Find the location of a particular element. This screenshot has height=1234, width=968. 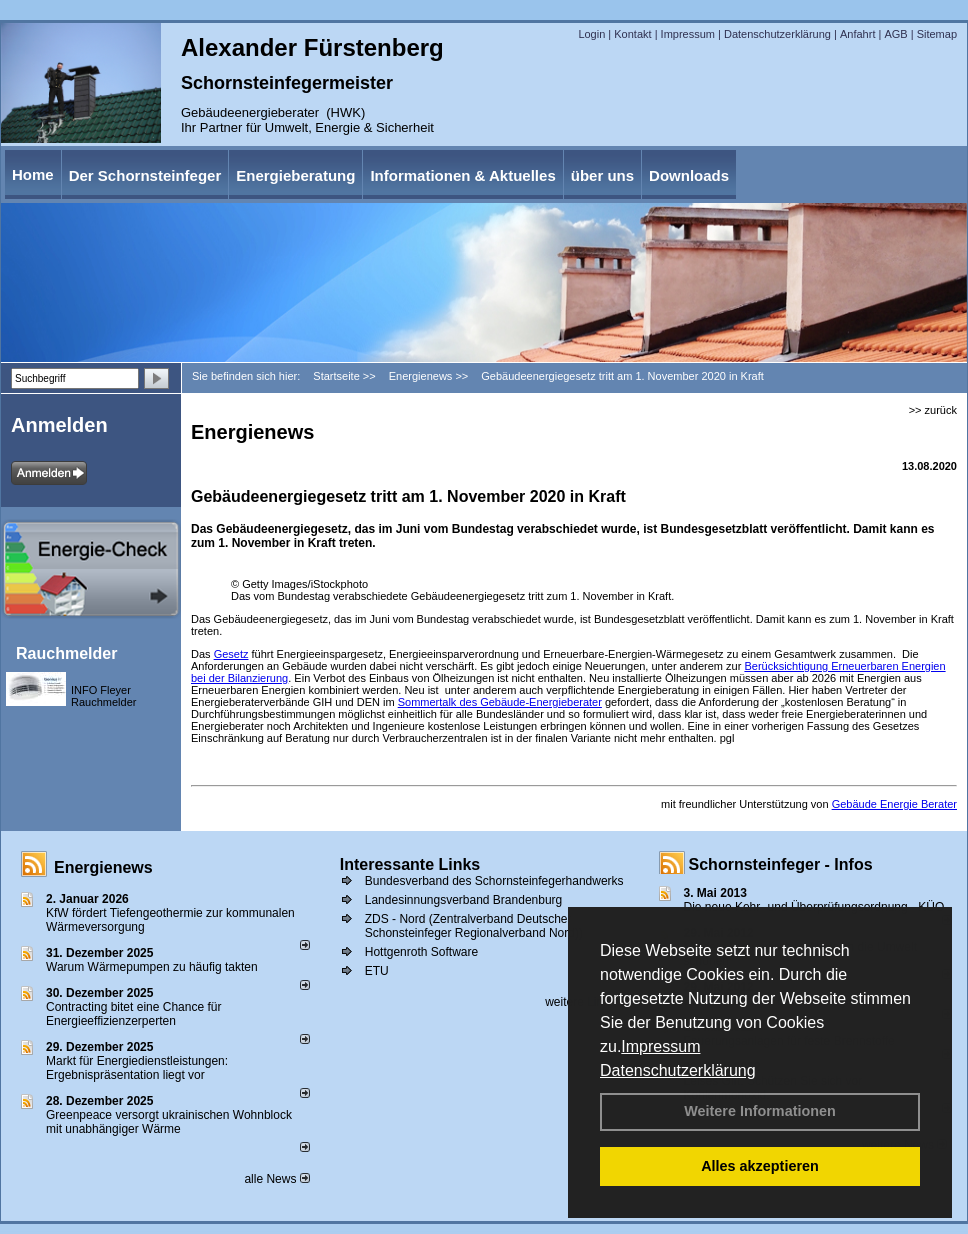

Home is located at coordinates (33, 174).